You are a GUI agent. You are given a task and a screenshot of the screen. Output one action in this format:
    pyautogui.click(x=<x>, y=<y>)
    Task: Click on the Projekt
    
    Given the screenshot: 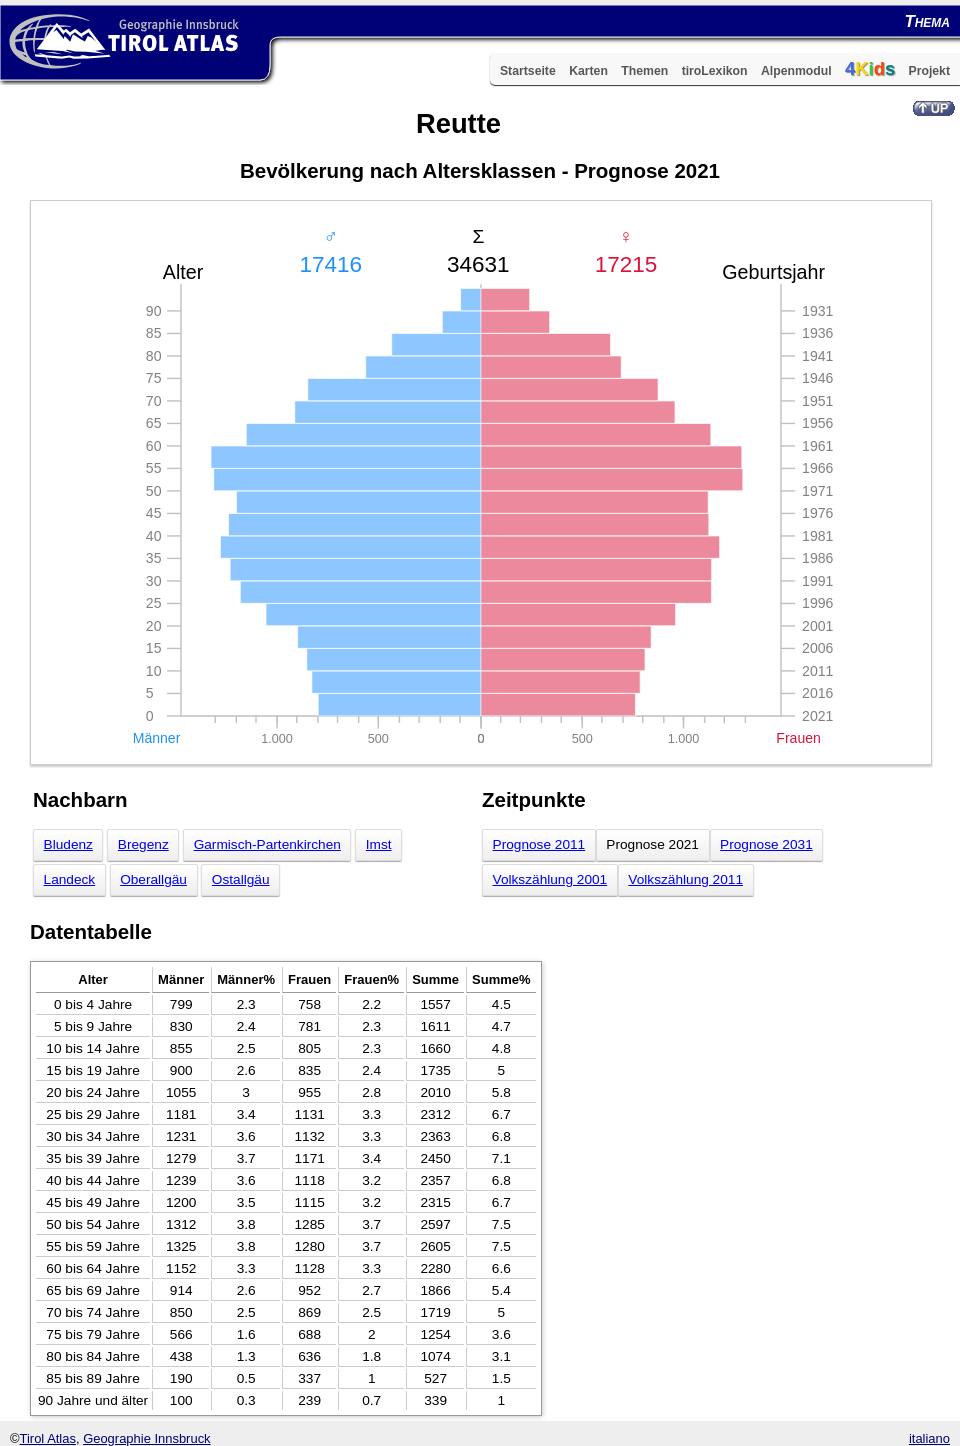 What is the action you would take?
    pyautogui.click(x=929, y=71)
    